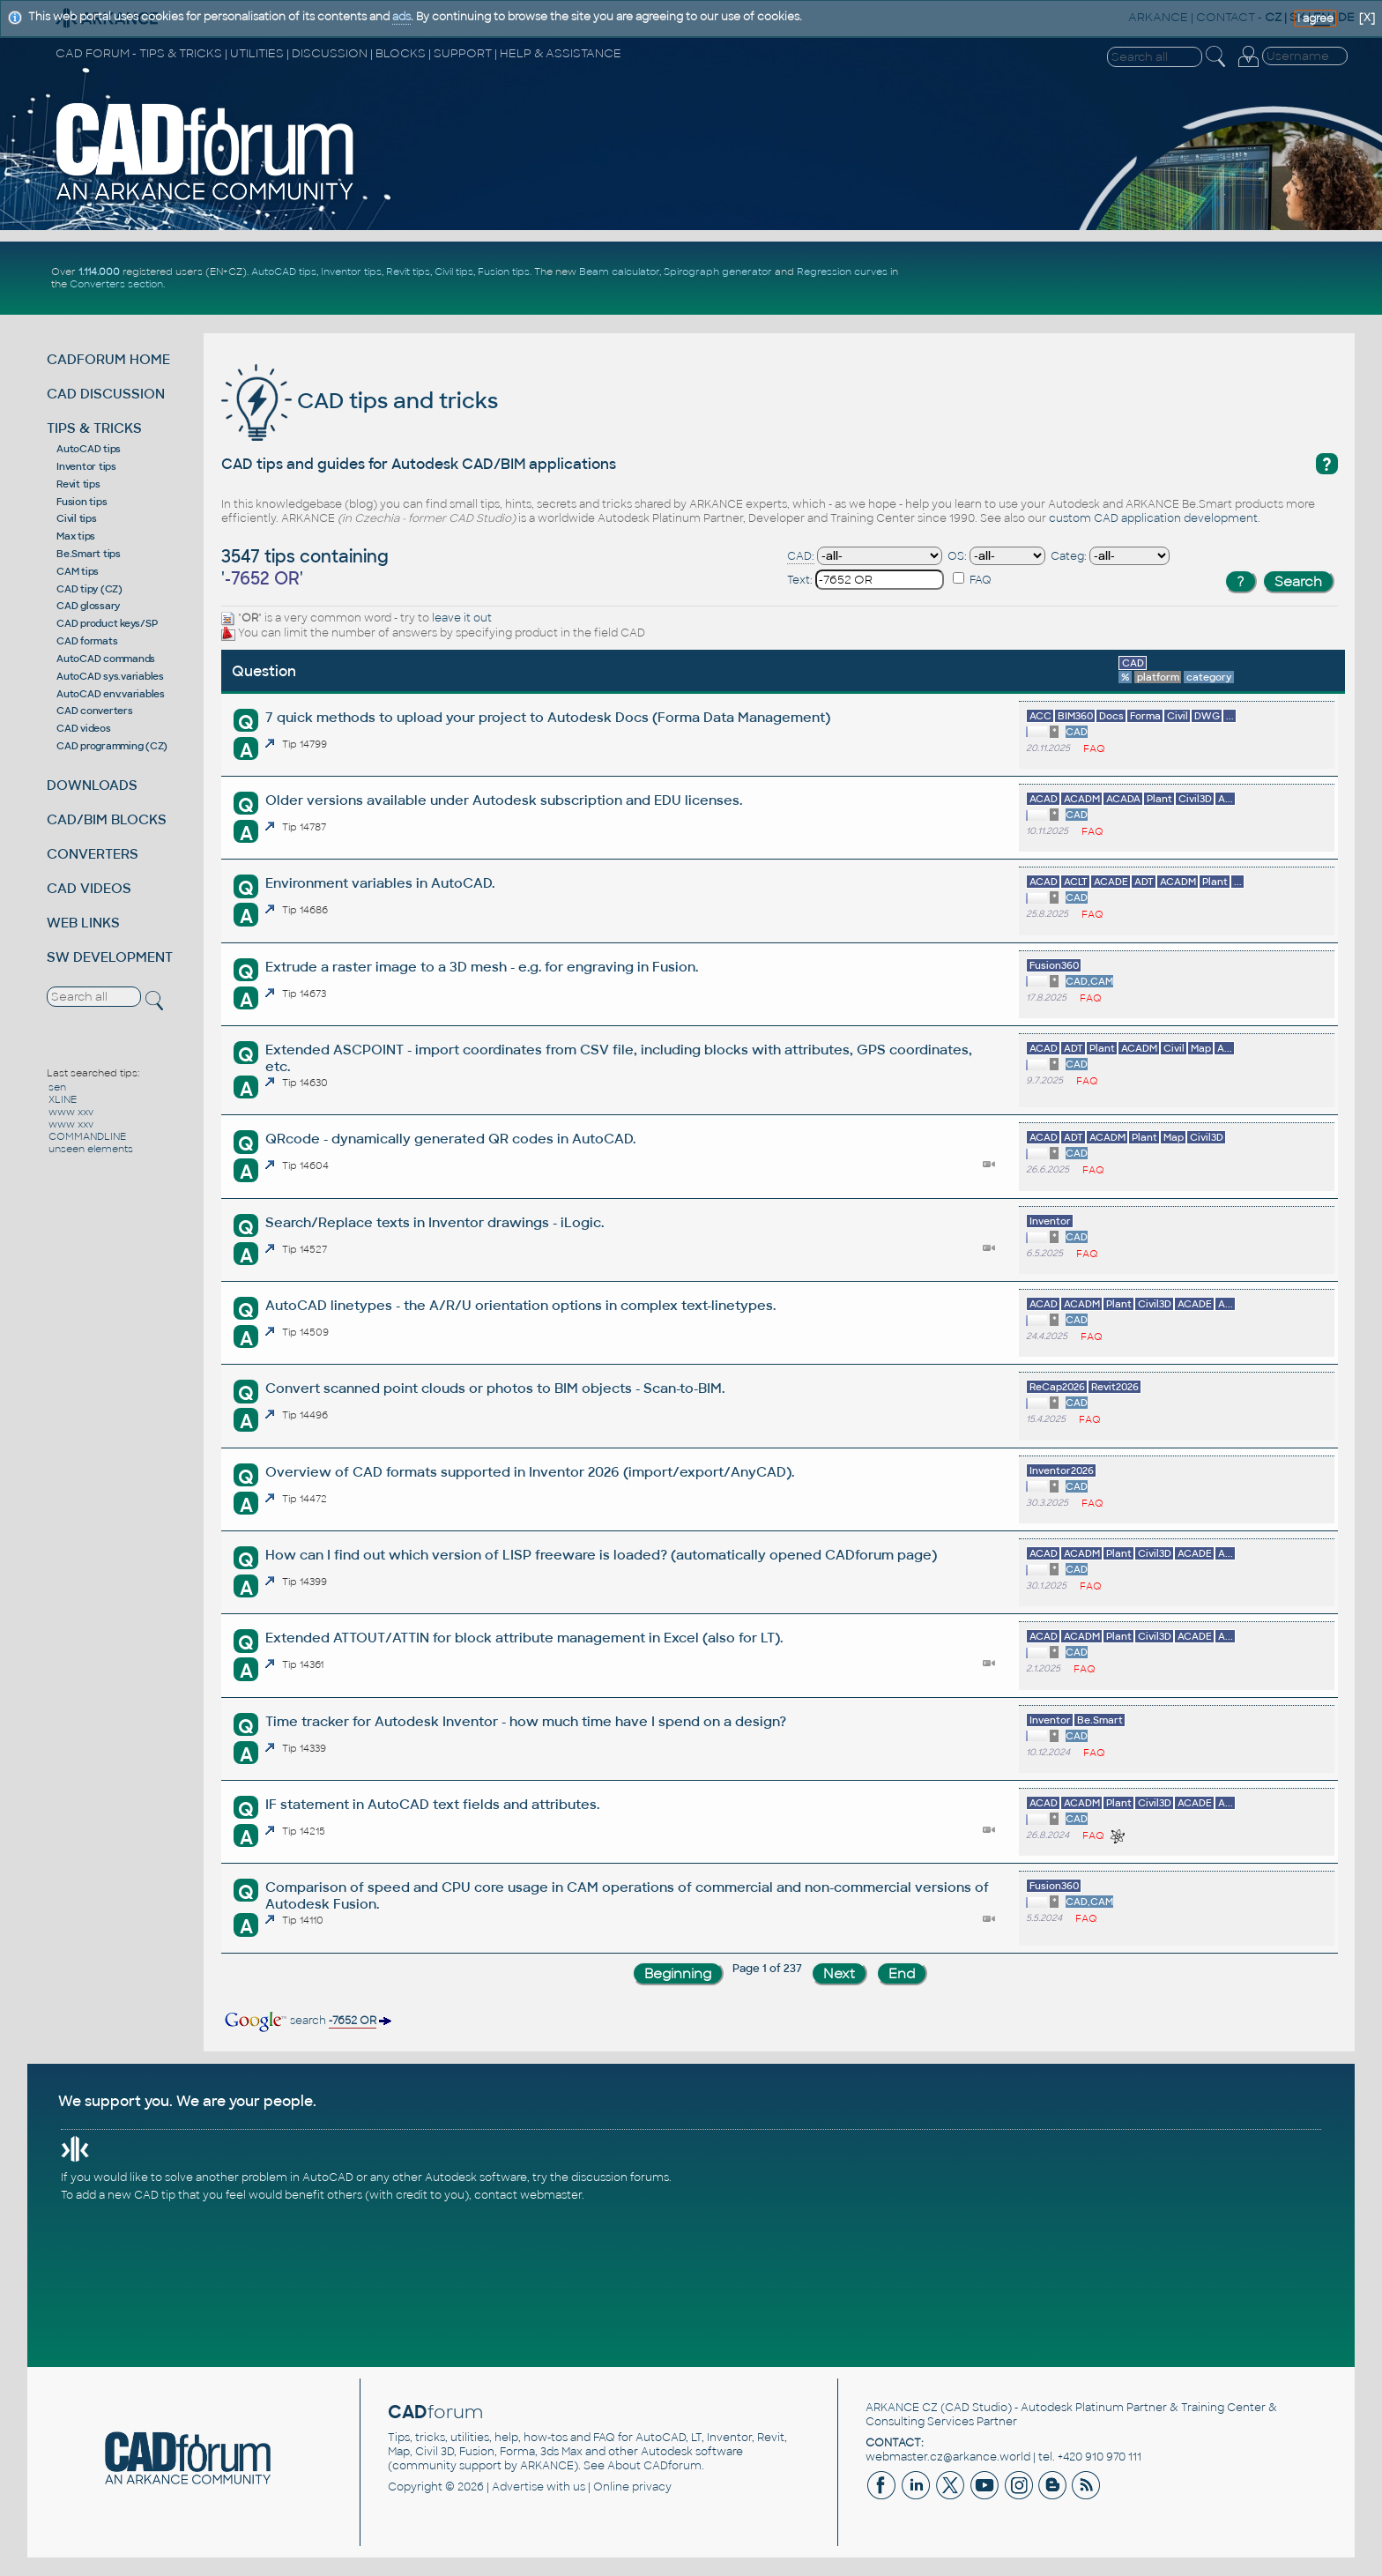 The width and height of the screenshot is (1382, 2576). What do you see at coordinates (450, 1138) in the screenshot?
I see `QRcode - dynamically generated QR codes in AutoCAD.` at bounding box center [450, 1138].